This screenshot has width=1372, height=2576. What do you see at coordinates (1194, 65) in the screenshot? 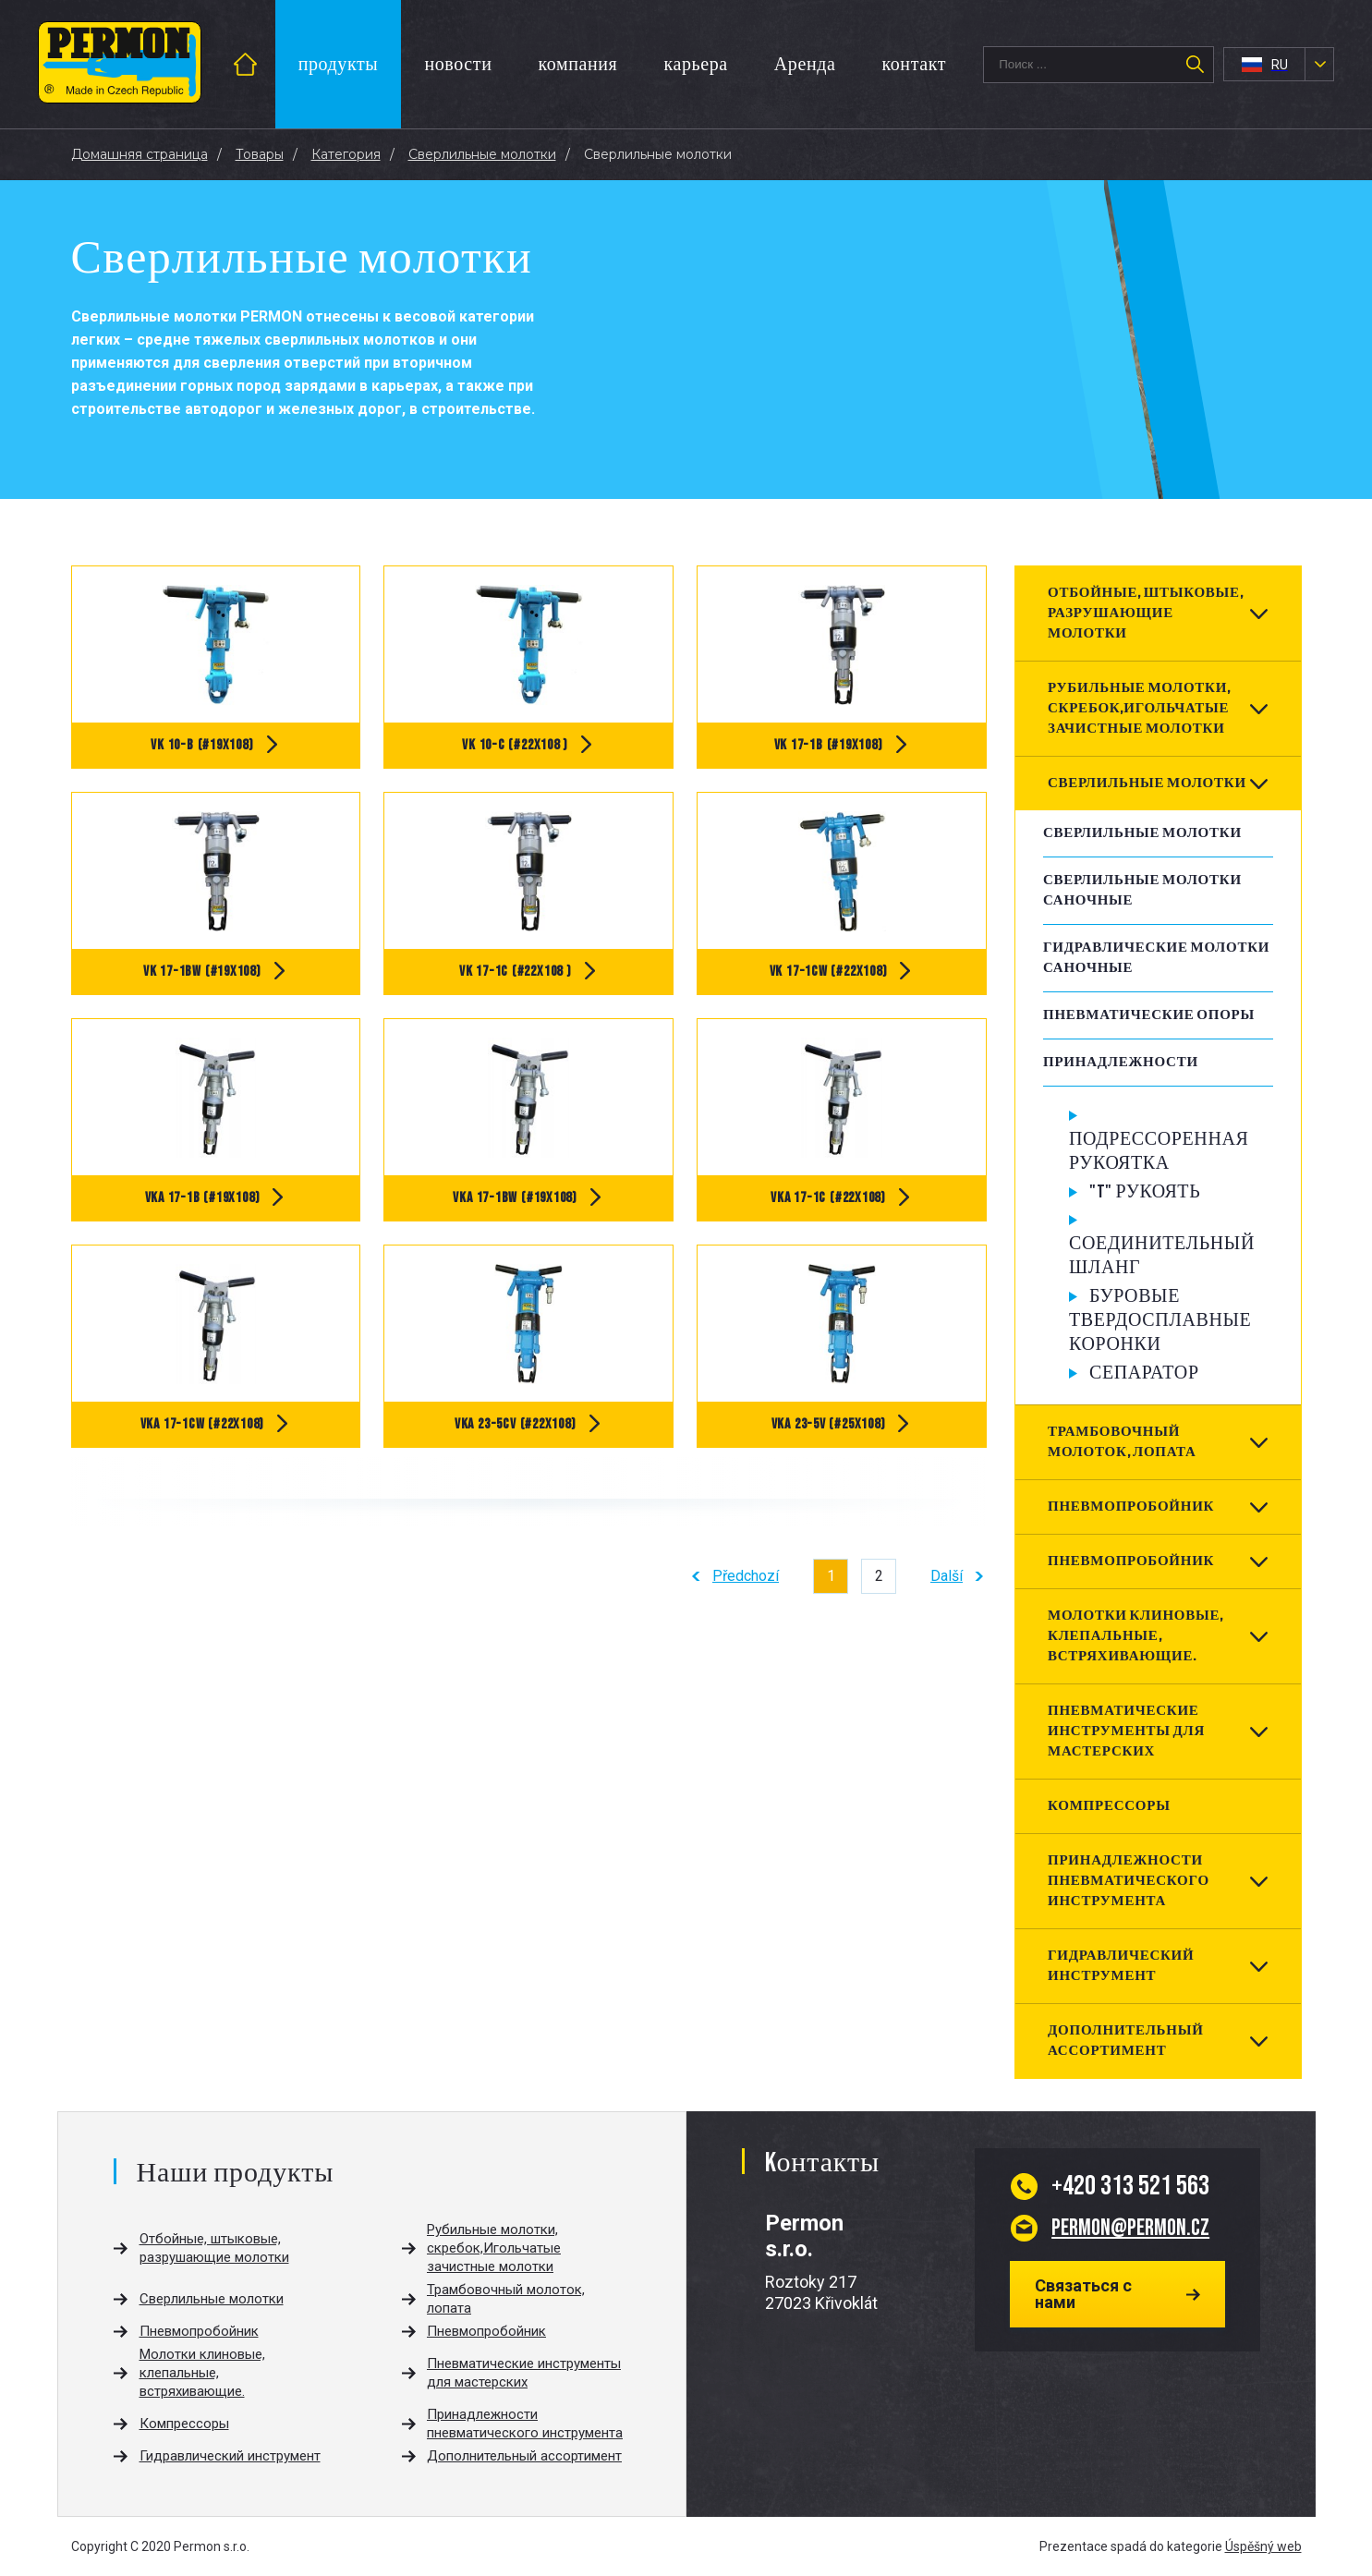
I see `Поиск` at bounding box center [1194, 65].